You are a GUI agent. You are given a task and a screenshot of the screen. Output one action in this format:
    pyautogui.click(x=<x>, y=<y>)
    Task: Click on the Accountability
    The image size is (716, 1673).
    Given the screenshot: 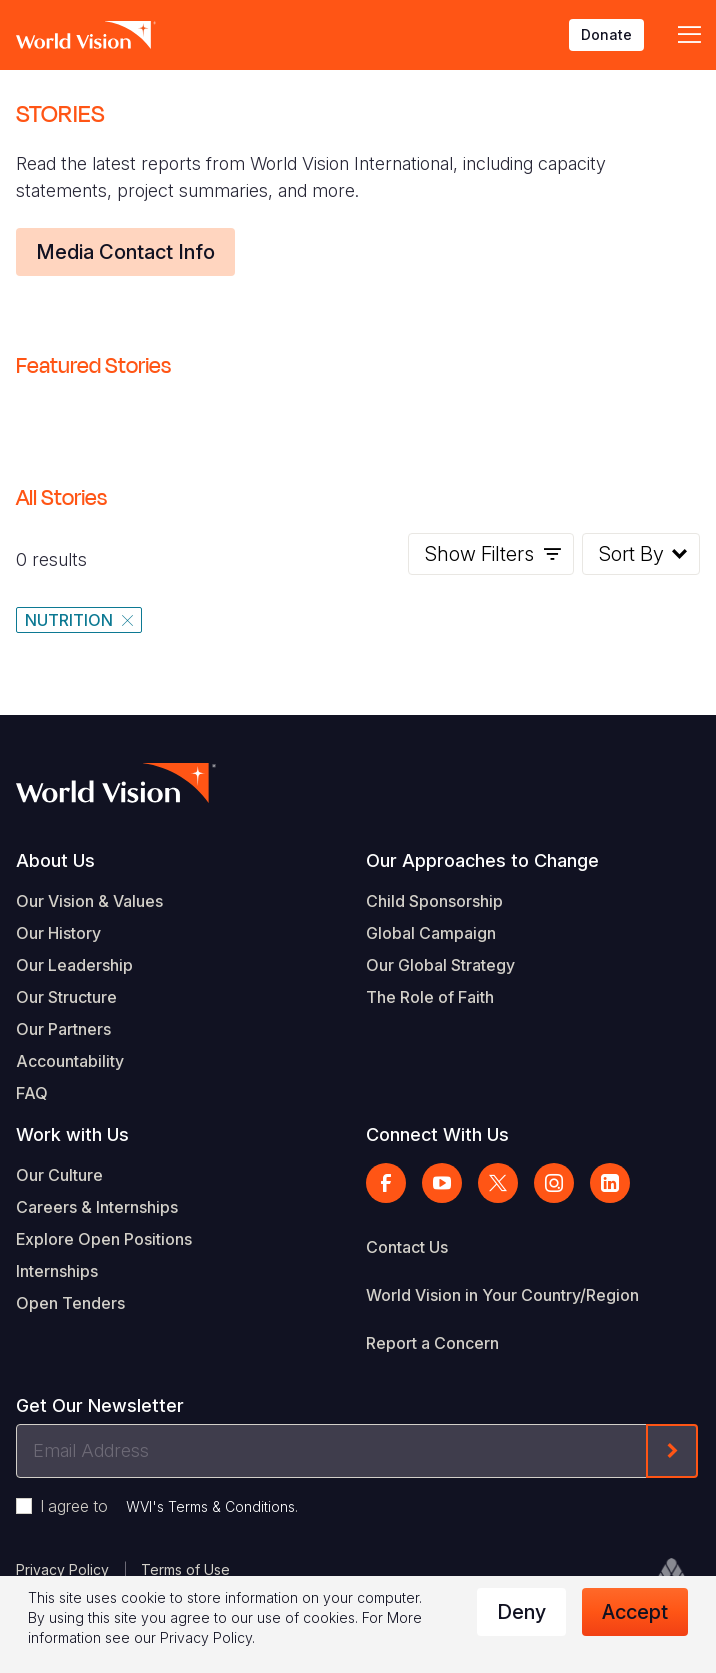 What is the action you would take?
    pyautogui.click(x=70, y=1061)
    